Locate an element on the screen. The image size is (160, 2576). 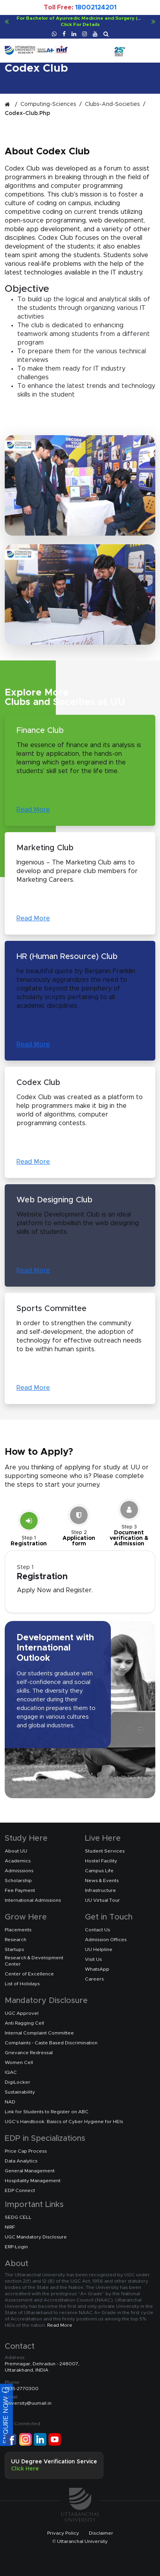
0135-2770300 is located at coordinates (22, 2385).